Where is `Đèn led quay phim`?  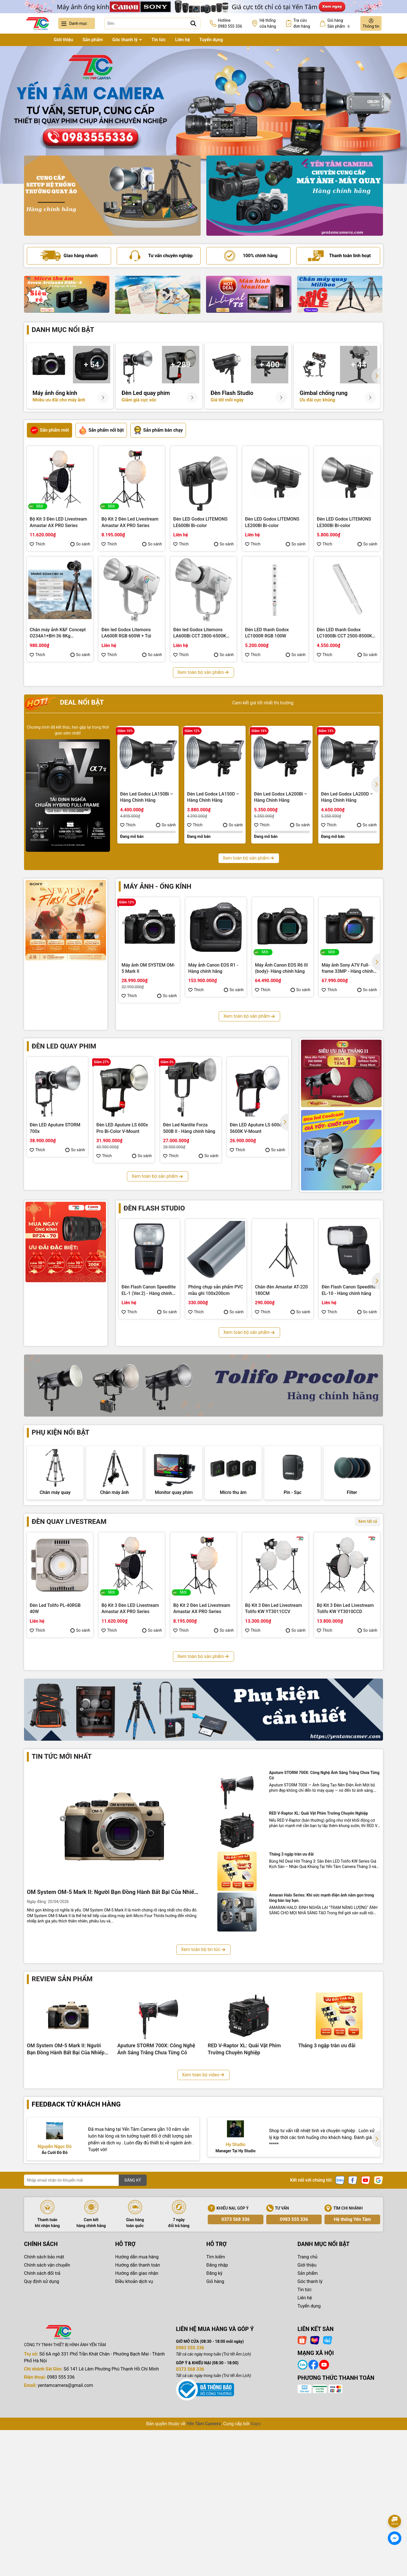 Đèn led quay phim is located at coordinates (64, 1046).